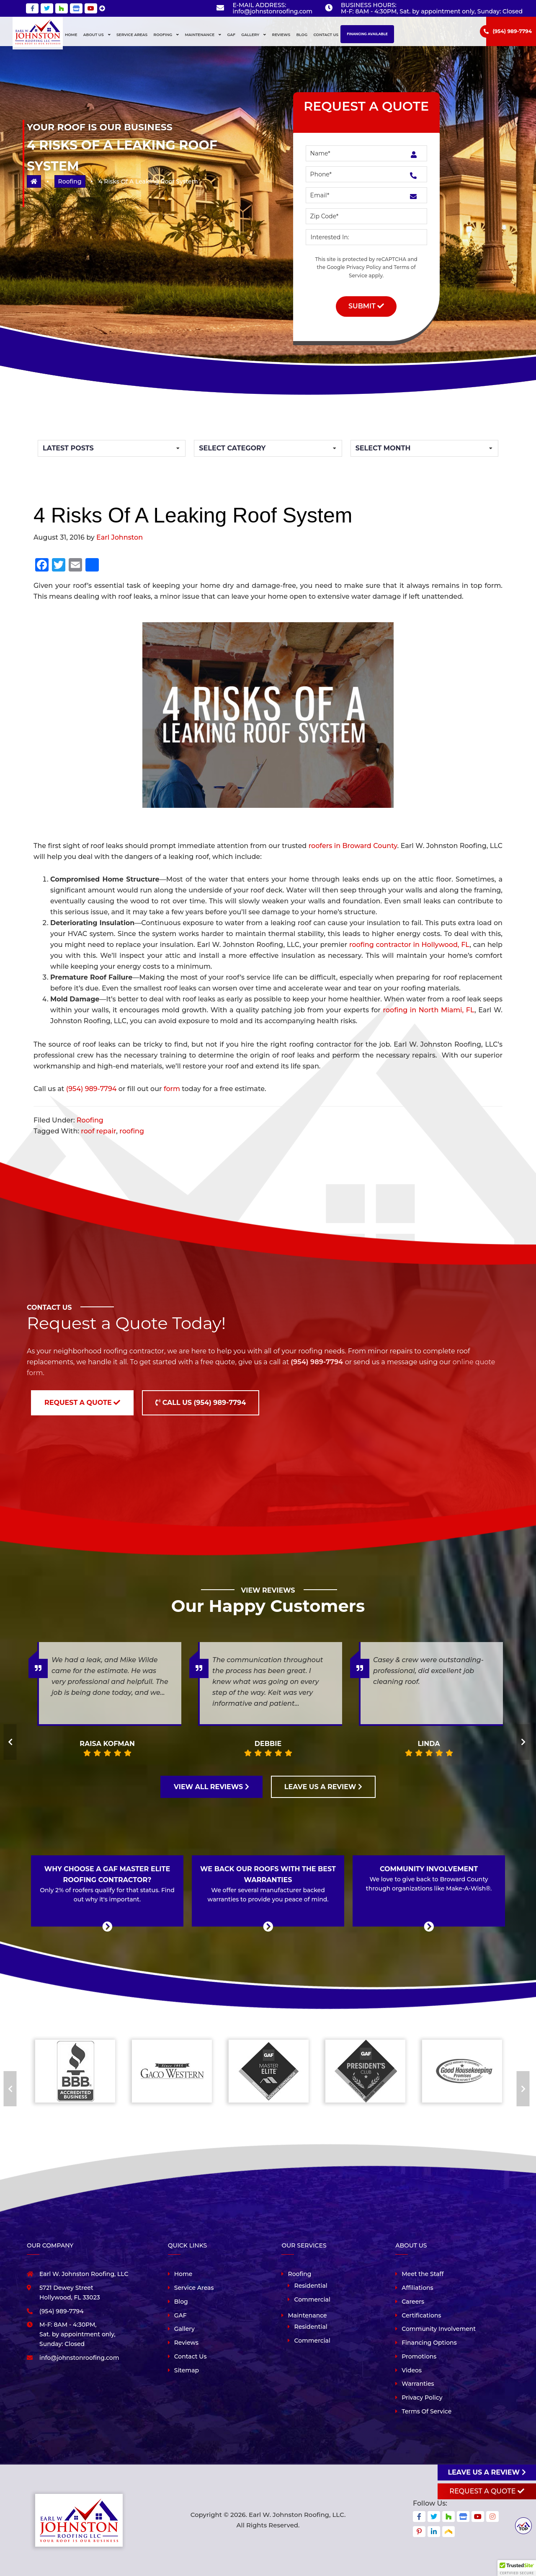 The height and width of the screenshot is (2576, 536). Describe the element at coordinates (428, 1010) in the screenshot. I see `roofing in North Miami, FL` at that location.